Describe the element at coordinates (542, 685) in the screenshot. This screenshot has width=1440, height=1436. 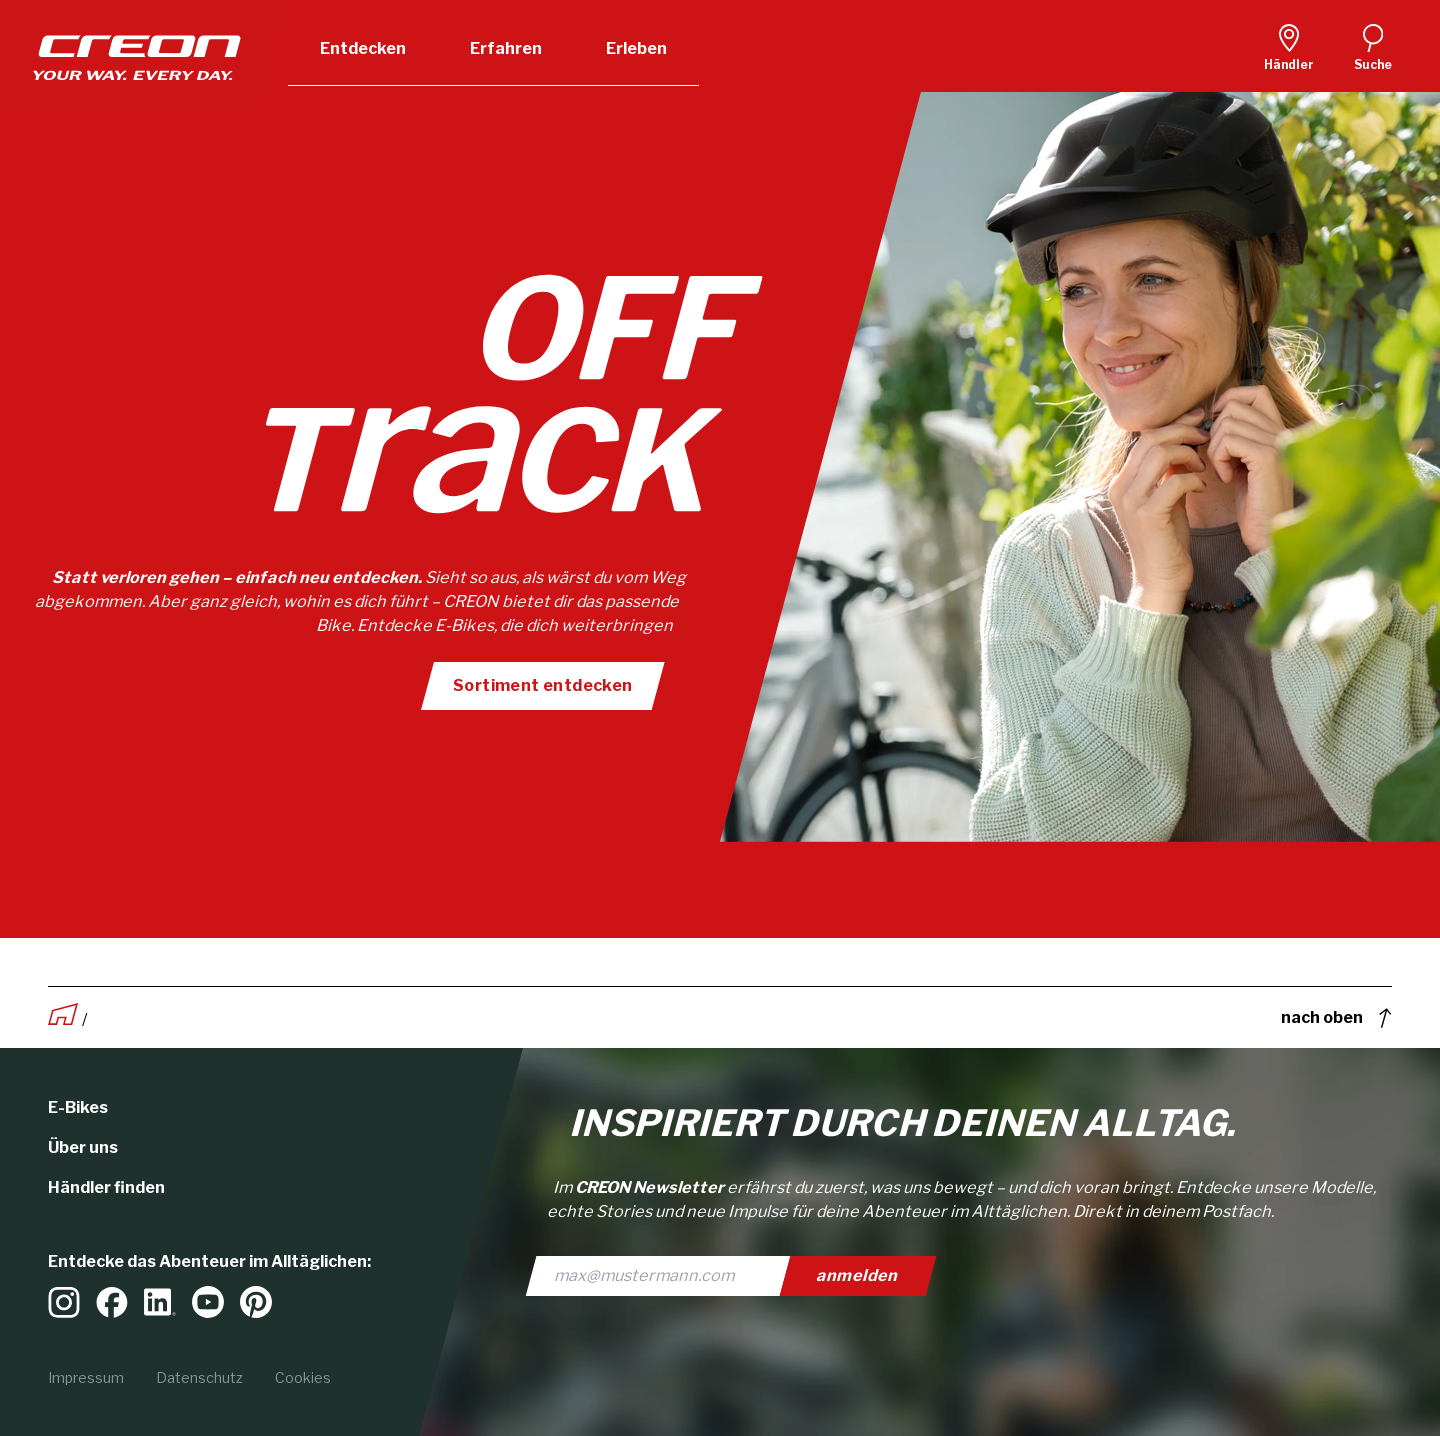
I see `Sortiment entdecken` at that location.